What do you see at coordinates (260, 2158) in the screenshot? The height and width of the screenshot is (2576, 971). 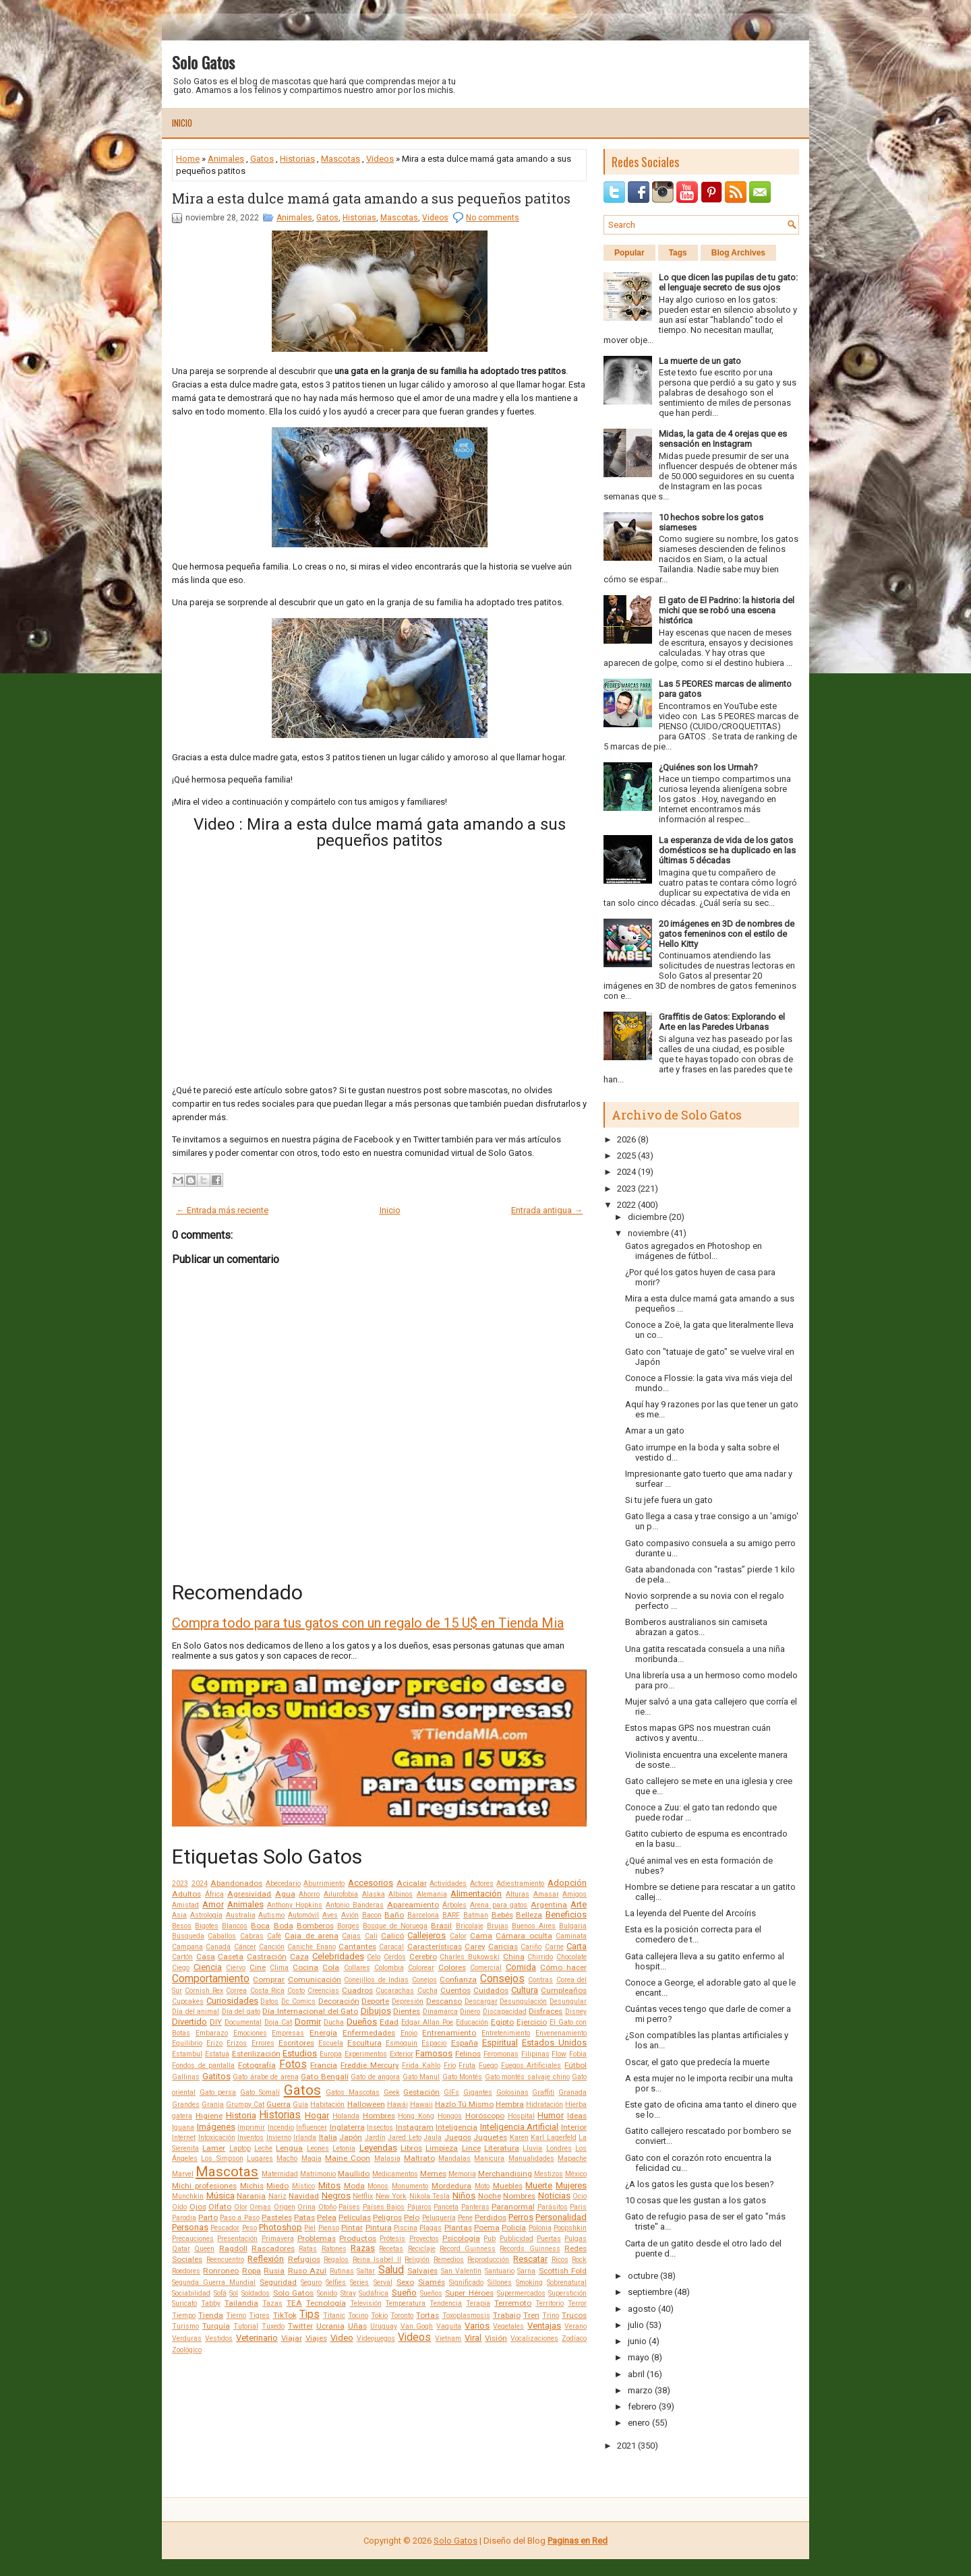 I see `Lugares` at bounding box center [260, 2158].